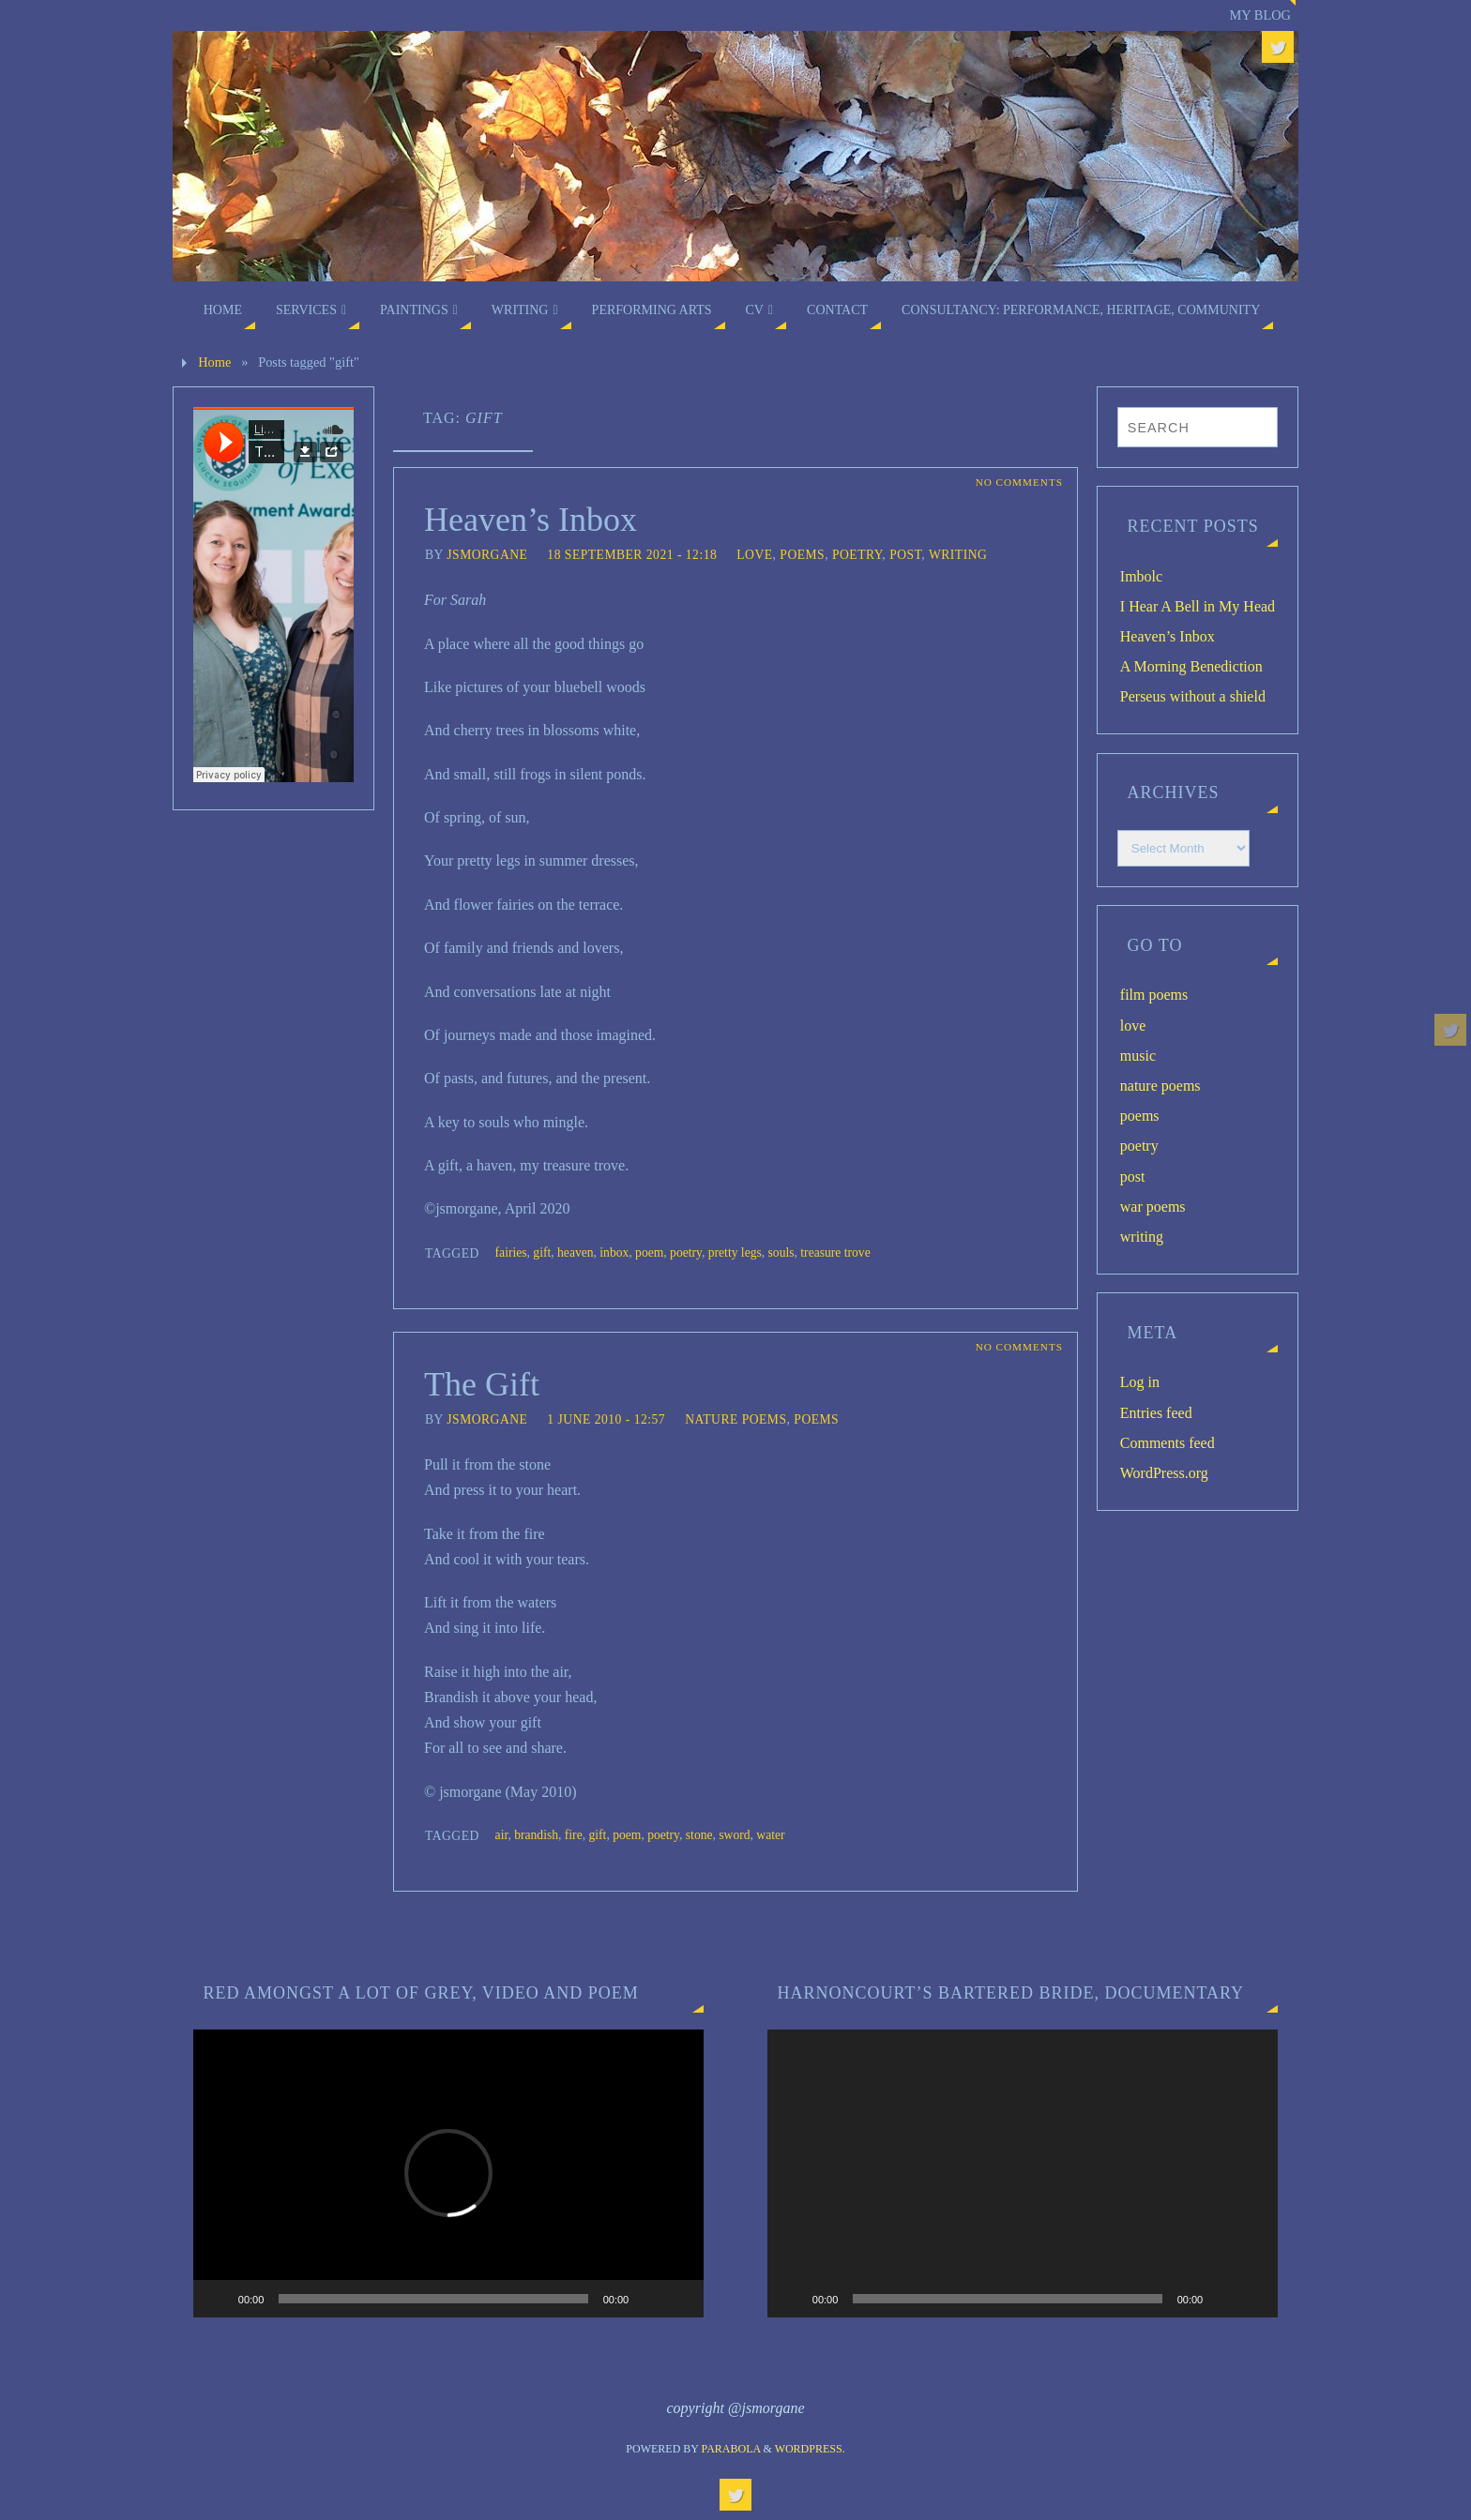 The width and height of the screenshot is (1471, 2520). I want to click on writing, so click(958, 555).